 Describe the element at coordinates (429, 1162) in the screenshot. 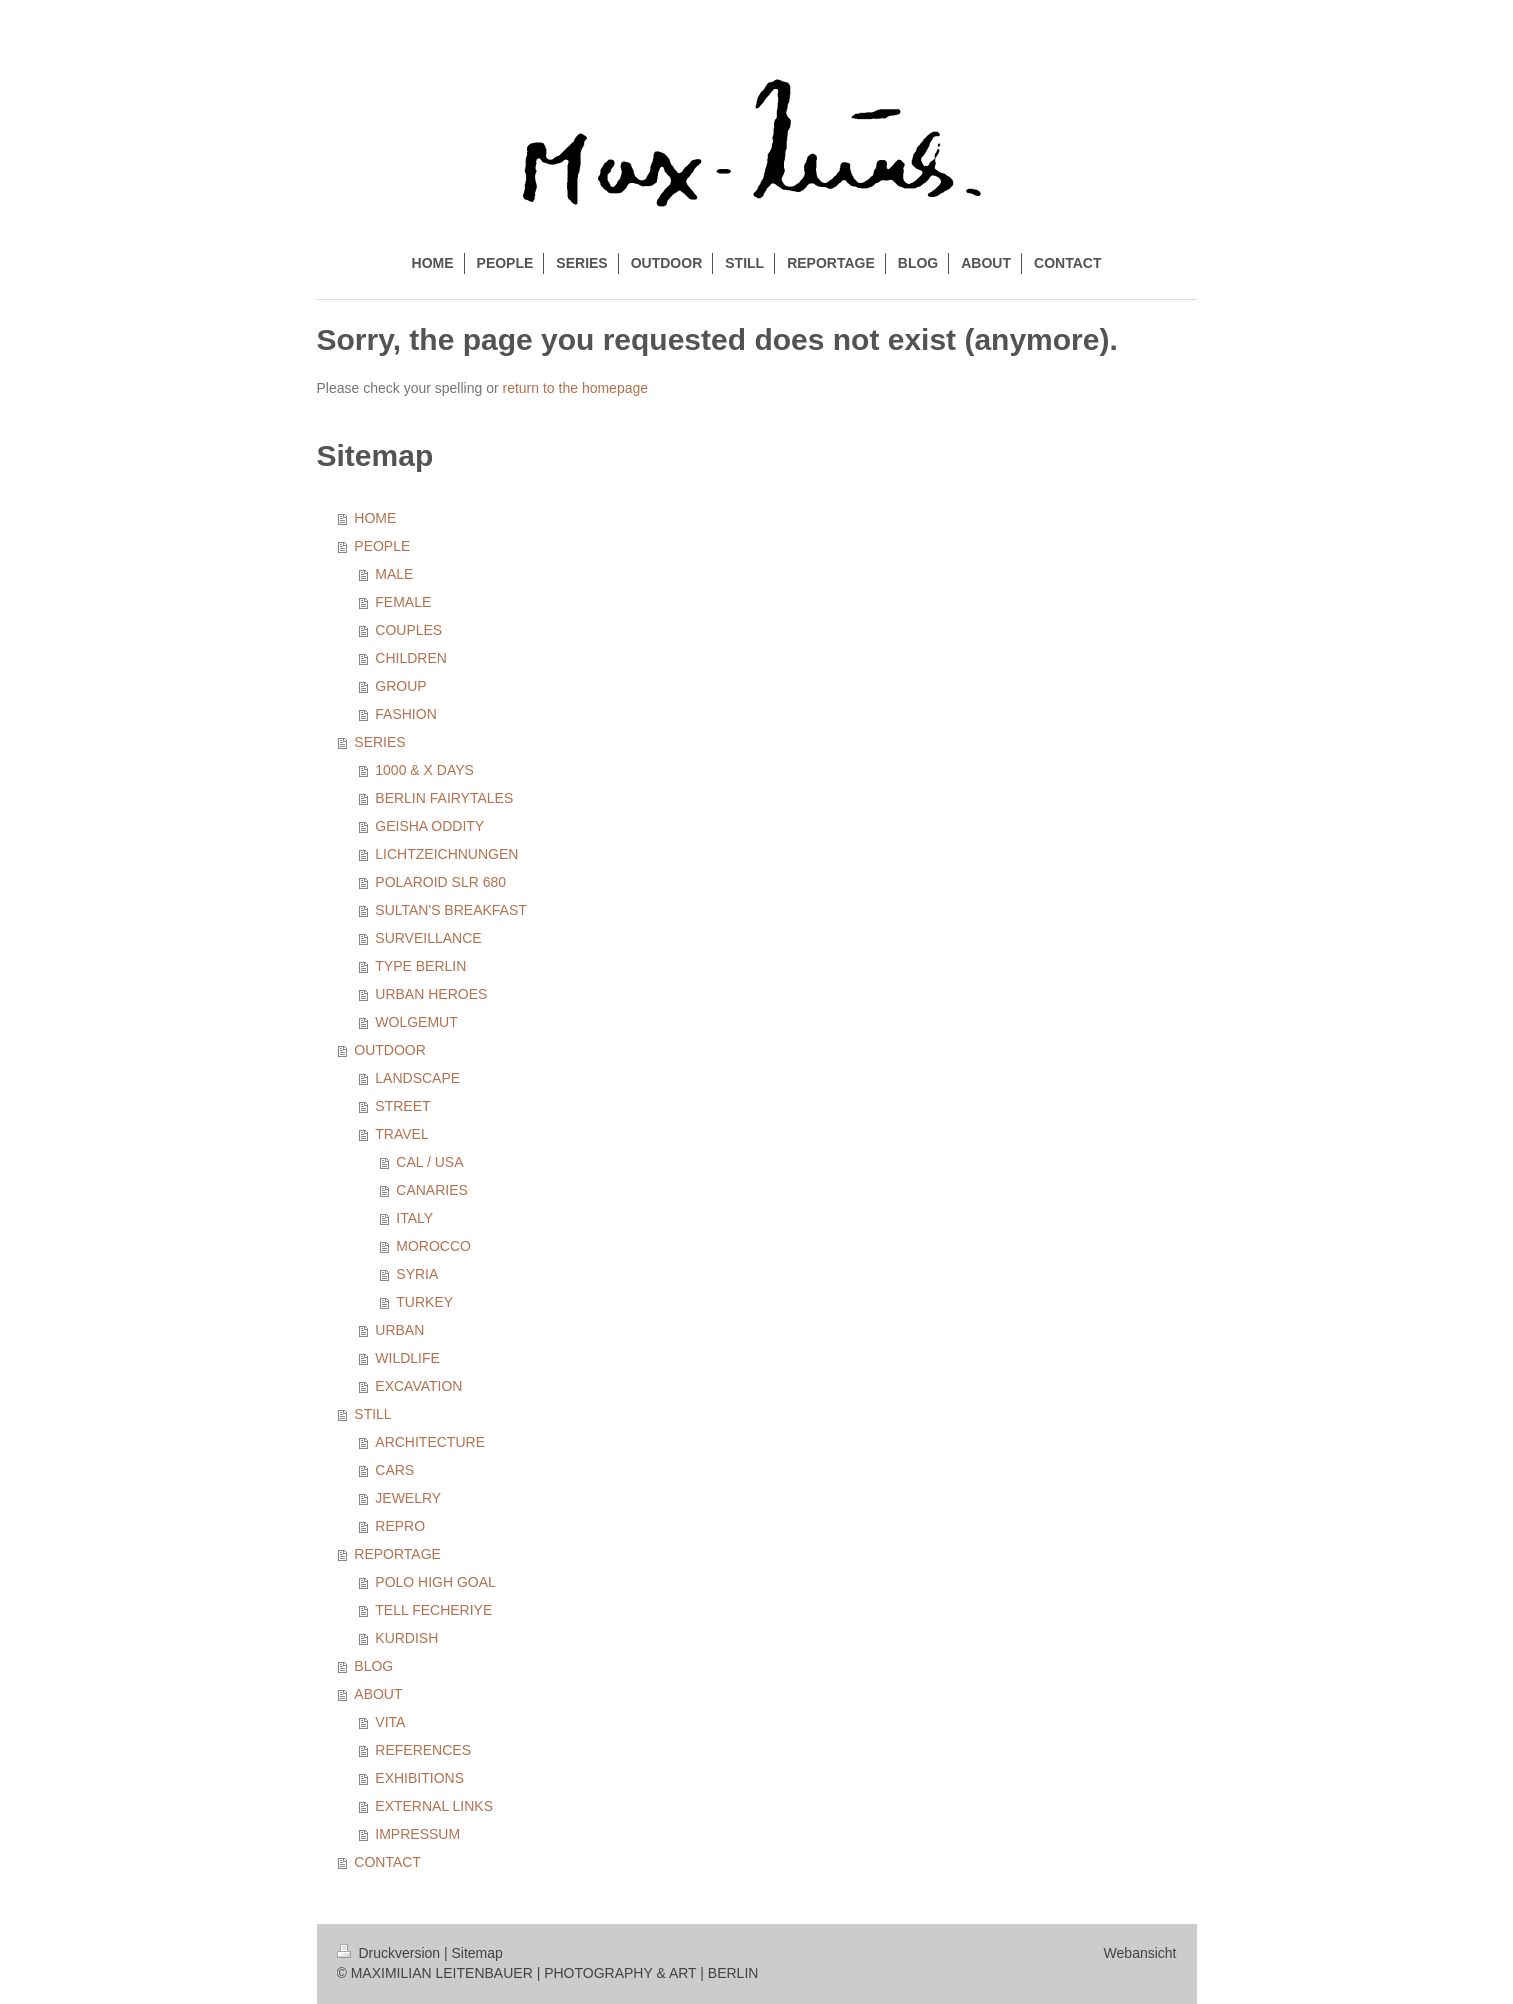

I see `CAL / USA` at that location.